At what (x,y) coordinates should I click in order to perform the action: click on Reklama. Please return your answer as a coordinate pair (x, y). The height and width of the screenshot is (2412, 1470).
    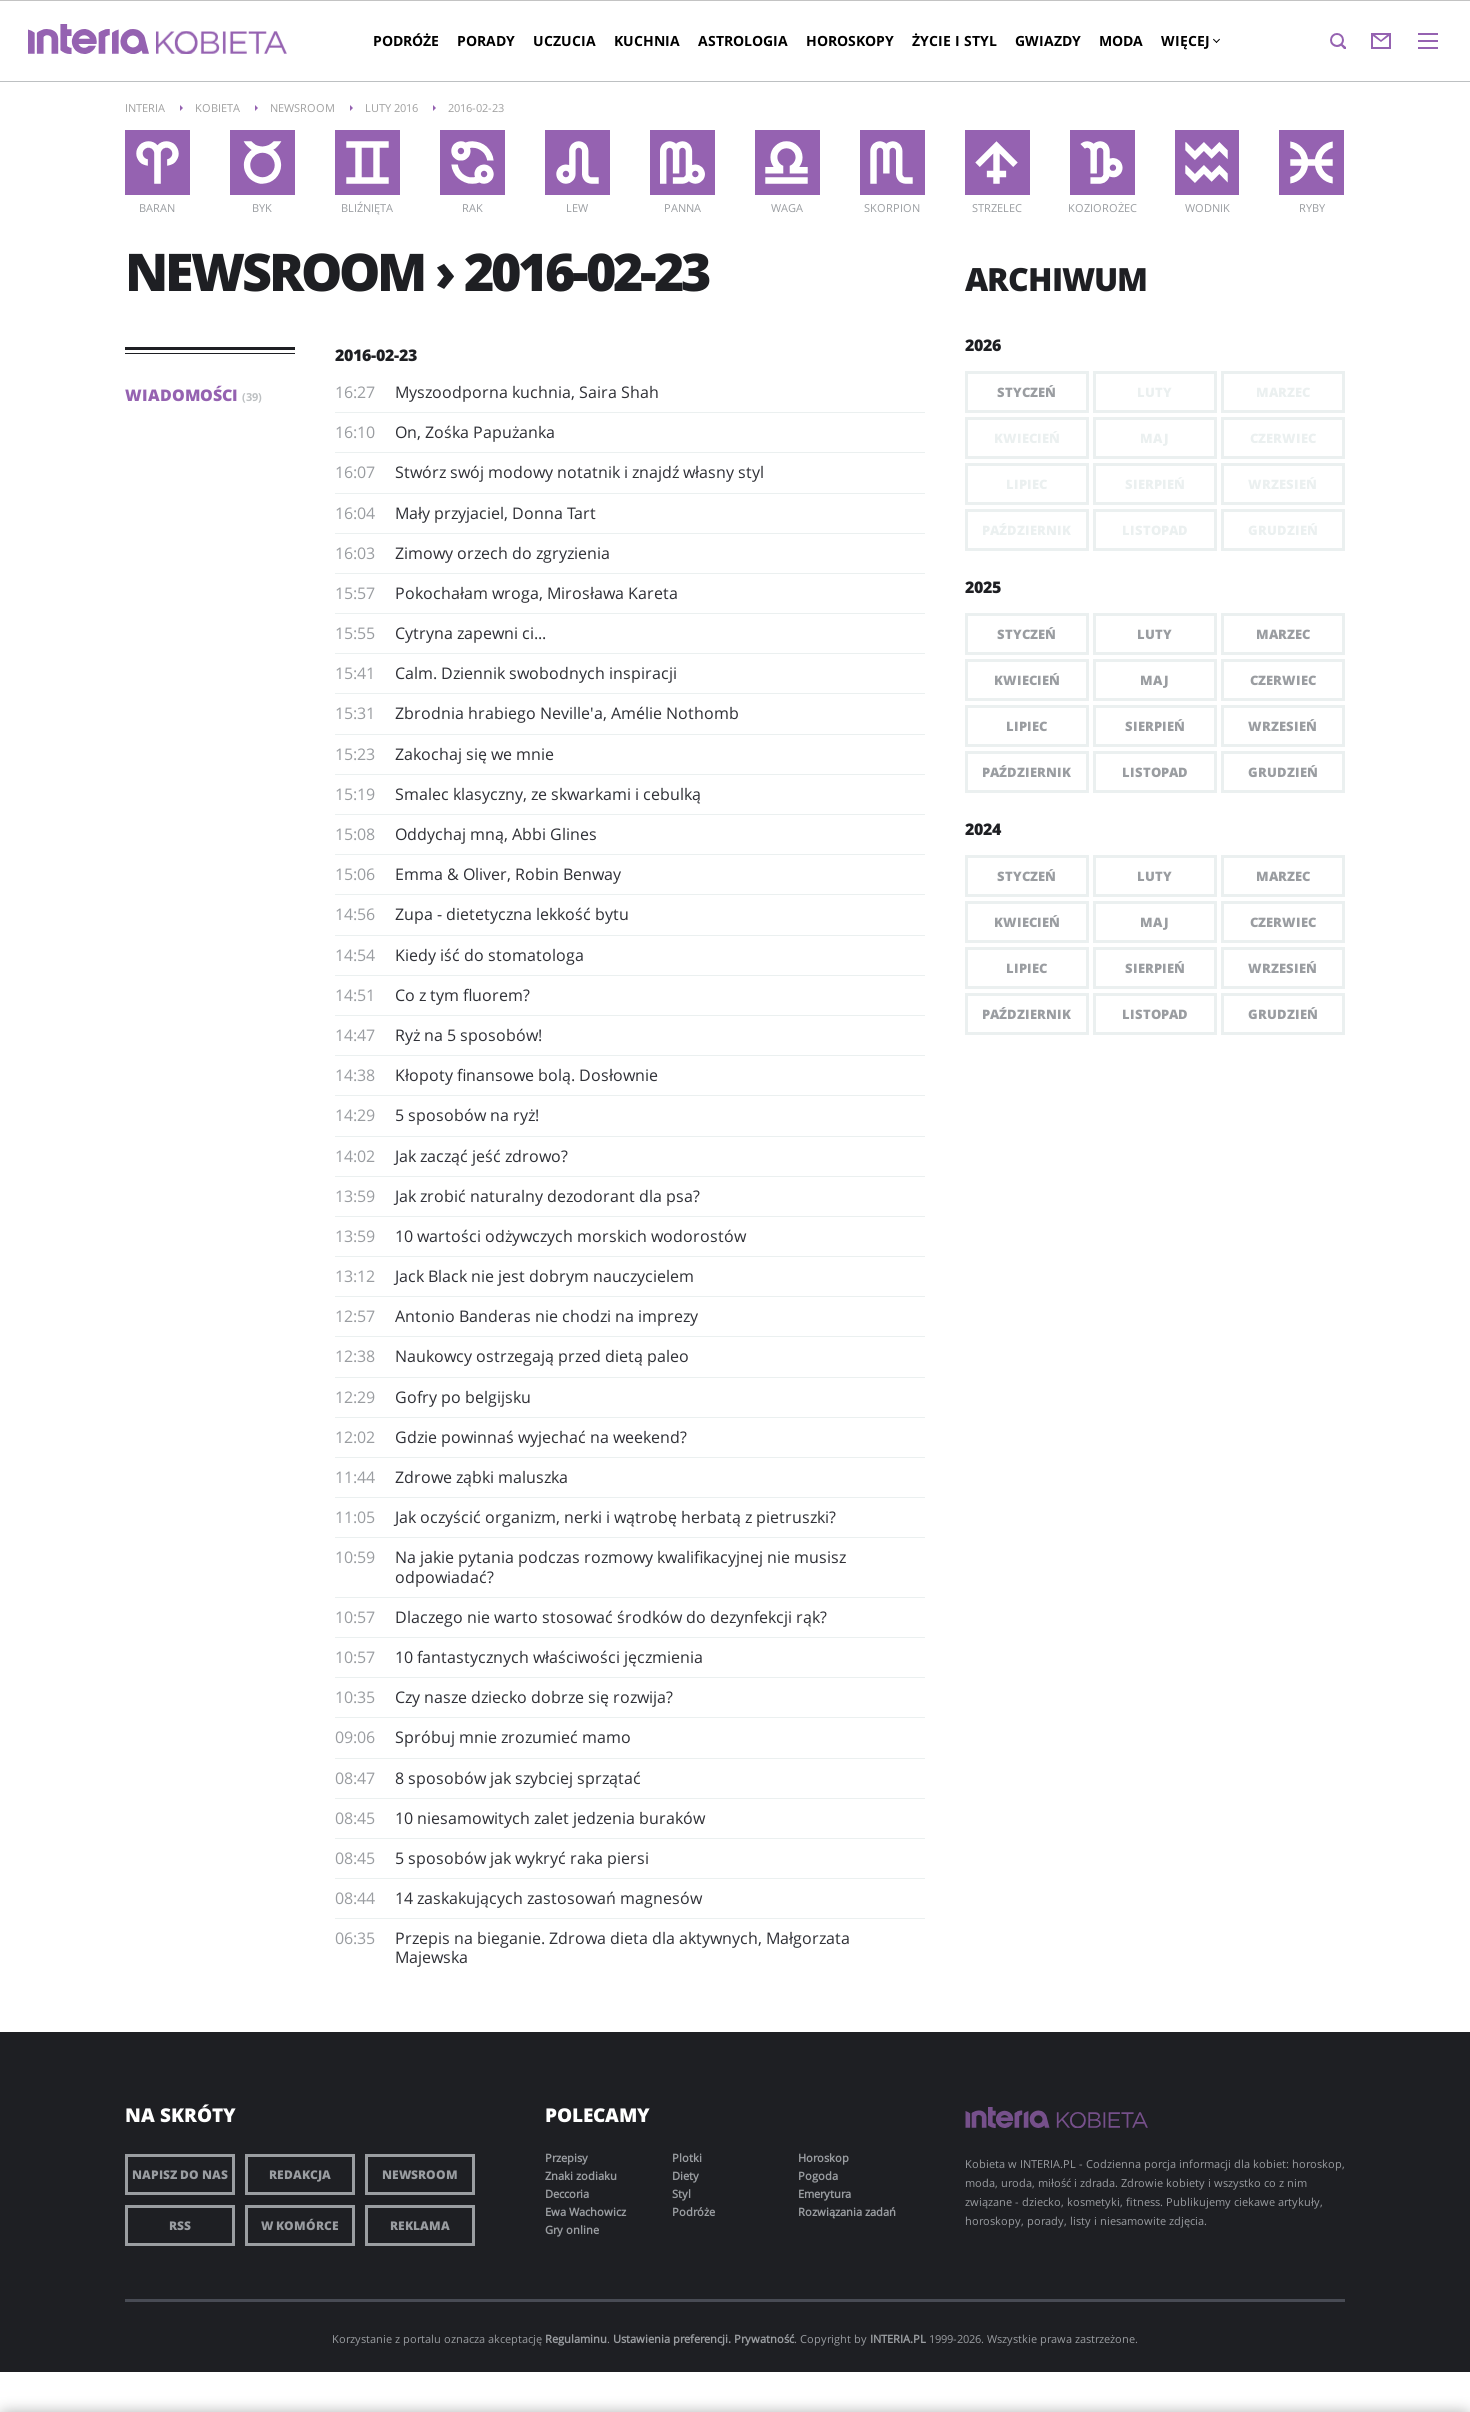
    Looking at the image, I should click on (420, 2225).